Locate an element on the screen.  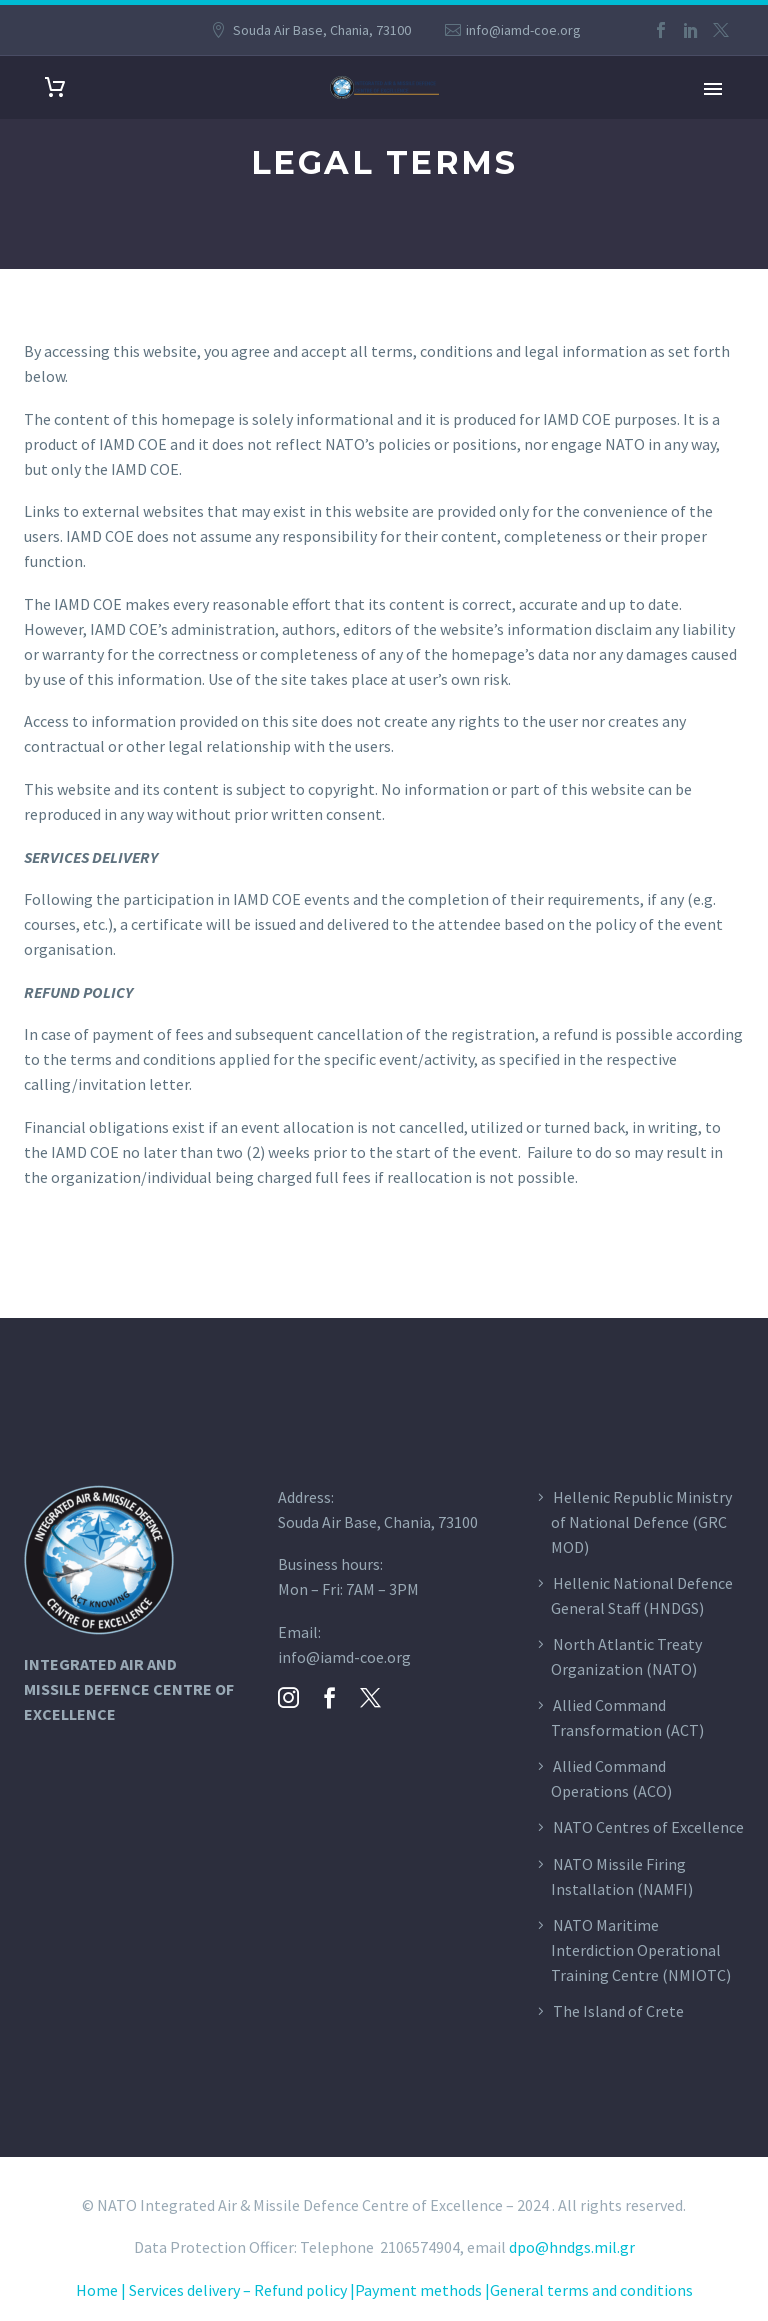
Hellenic Republic Ministry of National Defence (GRC MOD) is located at coordinates (641, 1522).